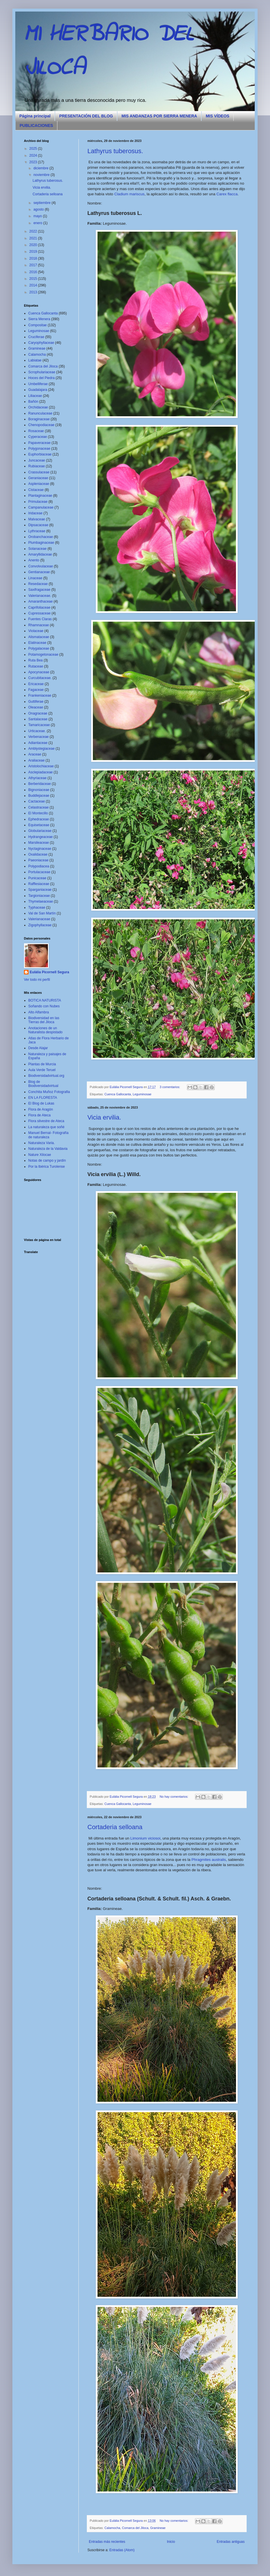 The height and width of the screenshot is (2576, 270). I want to click on 2015, so click(33, 279).